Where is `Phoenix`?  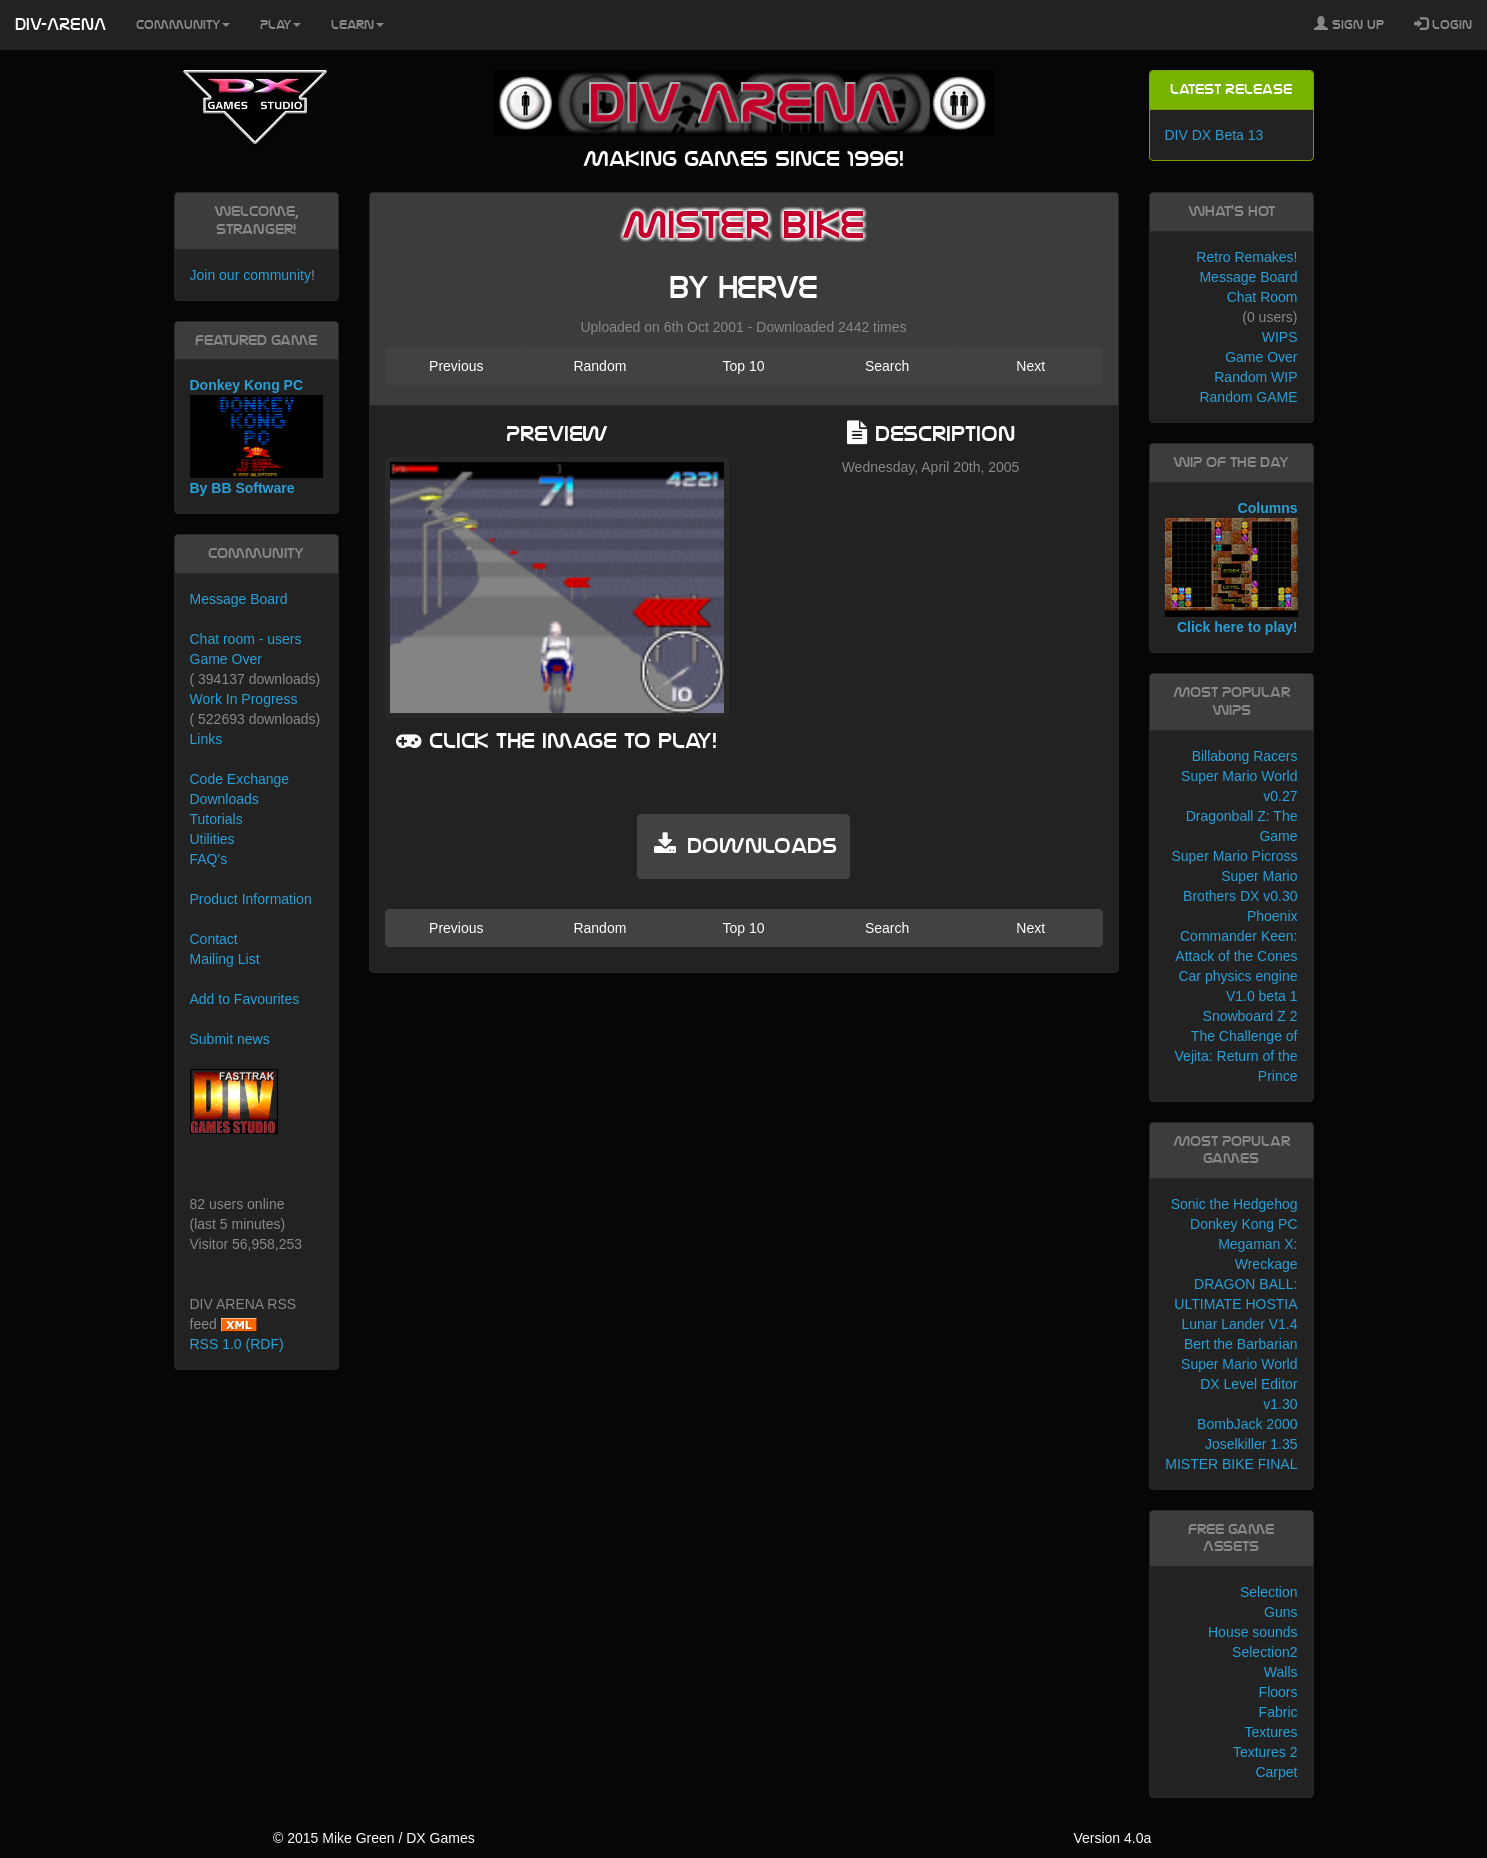
Phoenix is located at coordinates (1272, 916).